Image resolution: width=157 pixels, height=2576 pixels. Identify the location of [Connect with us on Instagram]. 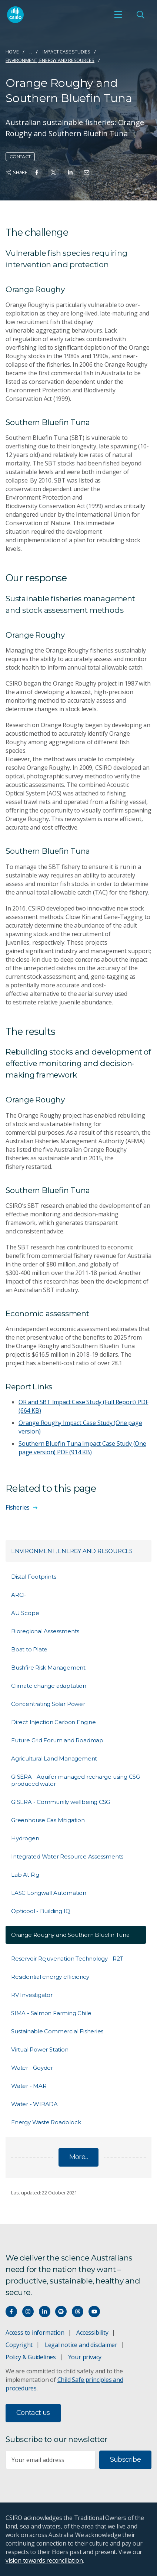
(28, 2311).